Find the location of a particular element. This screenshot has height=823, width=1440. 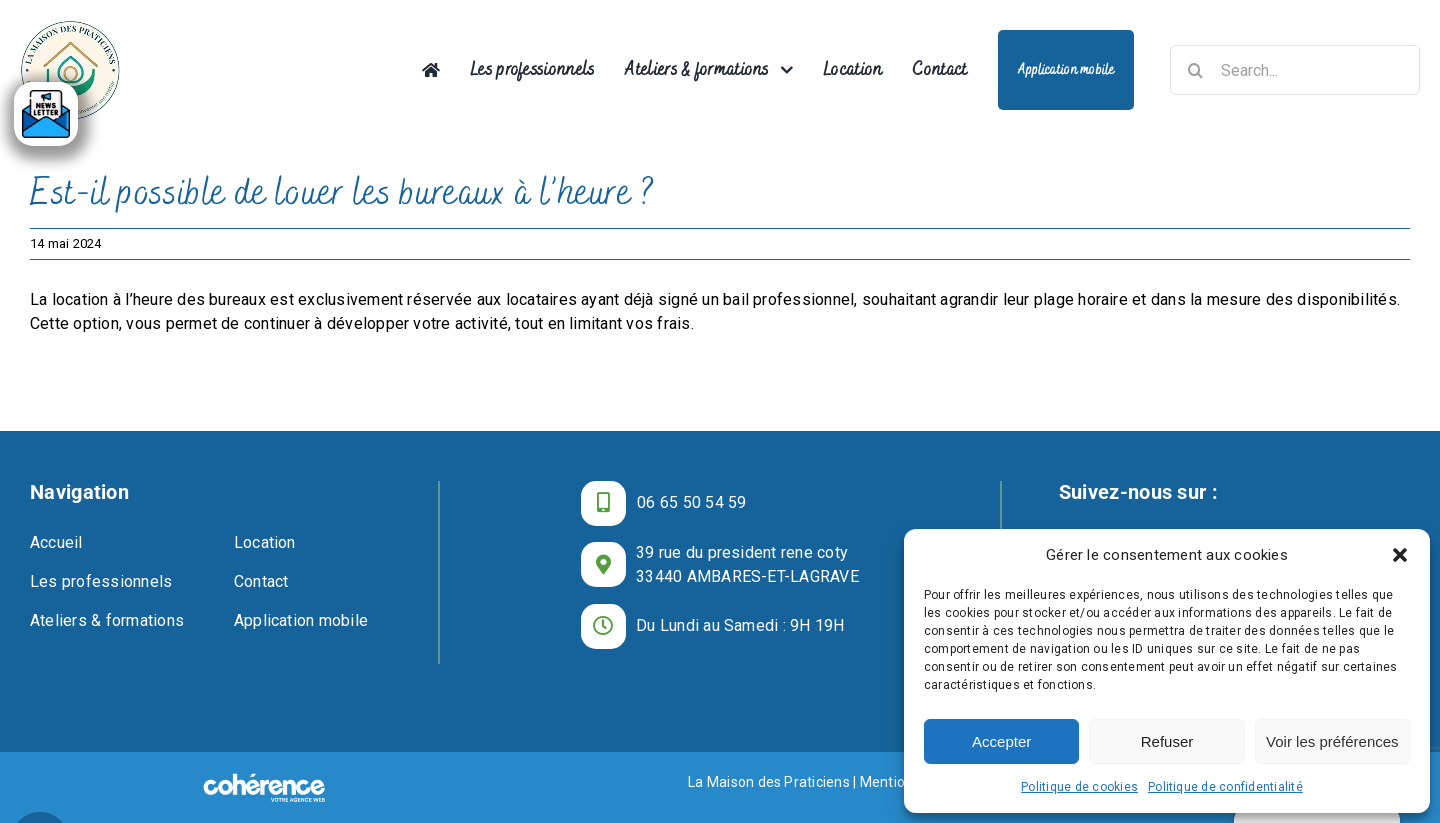

Refuser is located at coordinates (1167, 741).